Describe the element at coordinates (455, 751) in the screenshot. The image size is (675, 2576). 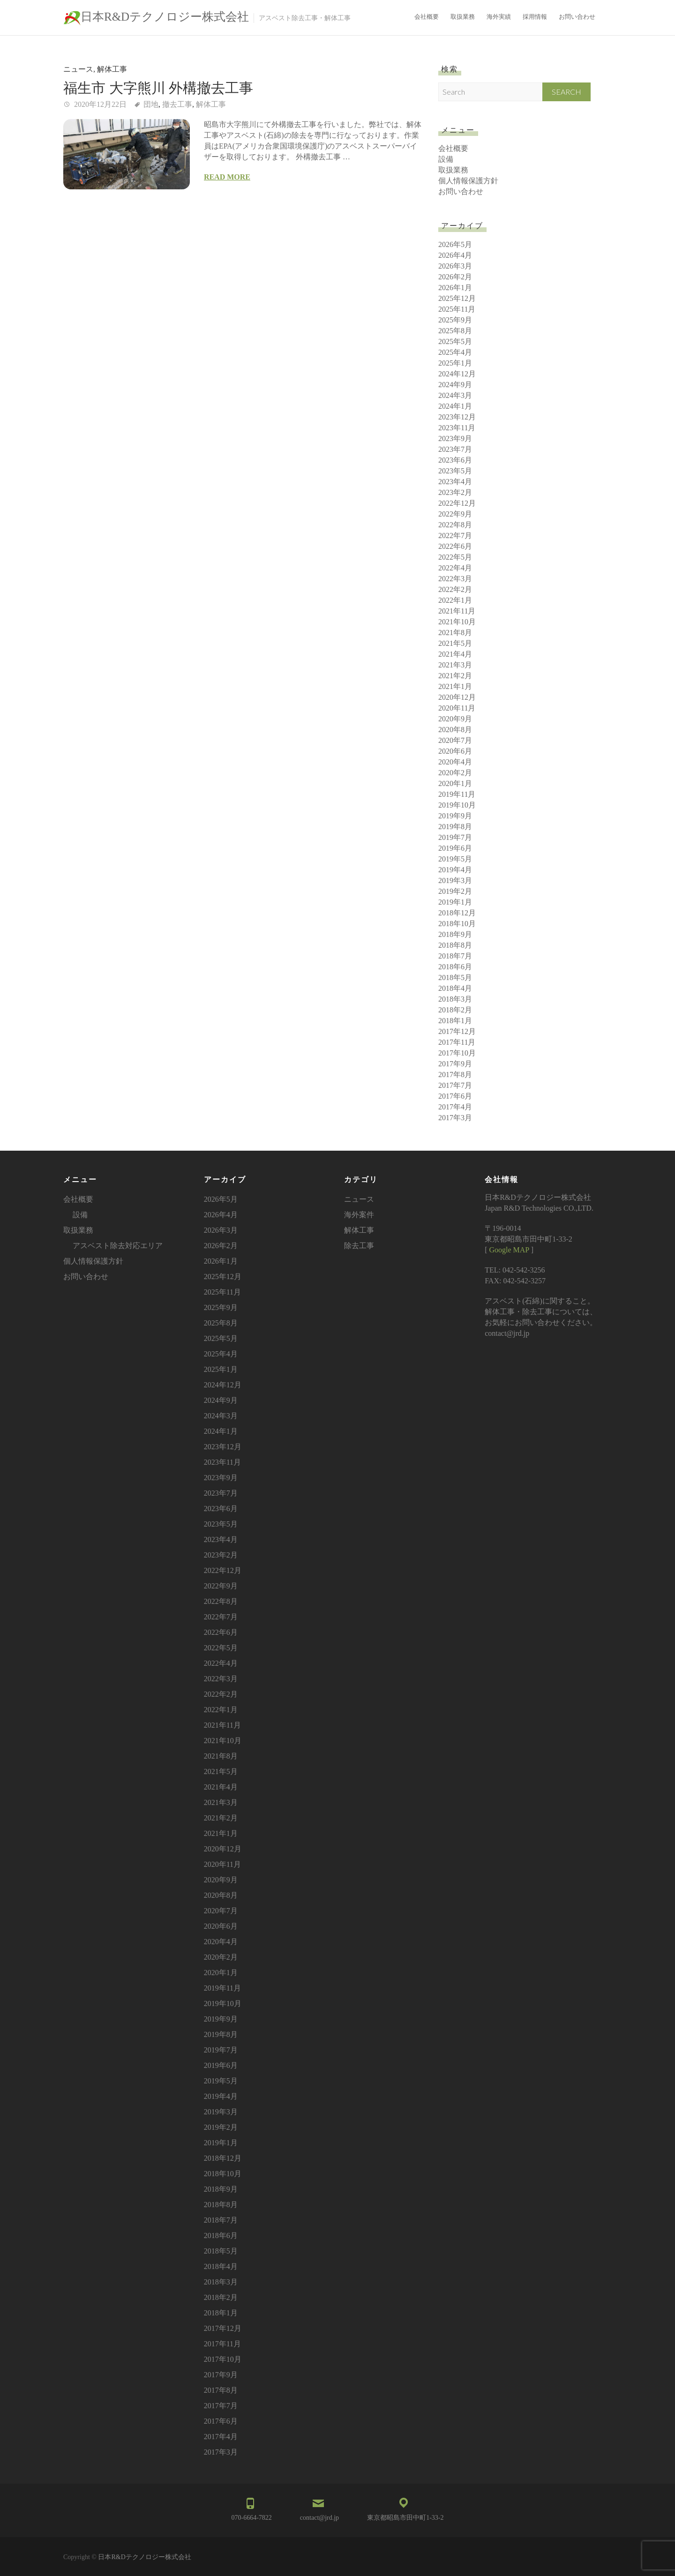
I see `2020年6月` at that location.